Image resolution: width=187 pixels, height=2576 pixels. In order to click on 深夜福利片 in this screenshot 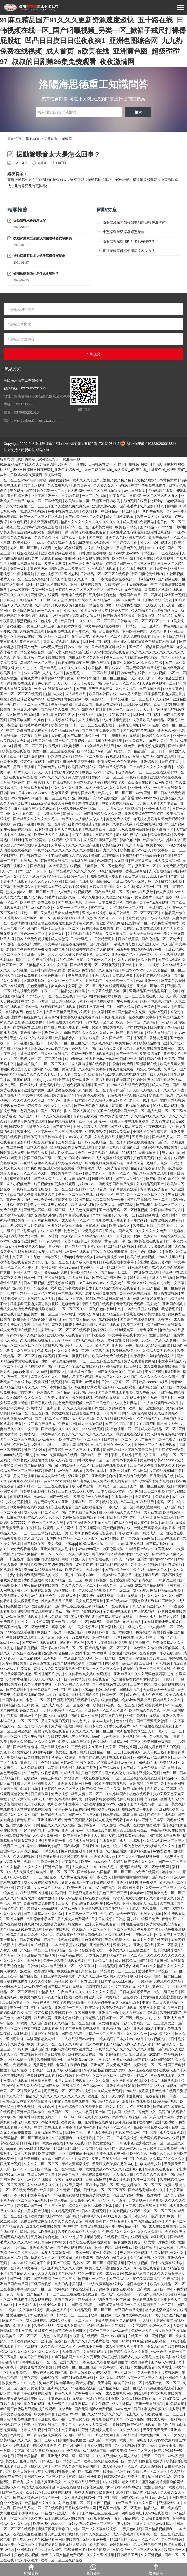, I will do `click(122, 1945)`.